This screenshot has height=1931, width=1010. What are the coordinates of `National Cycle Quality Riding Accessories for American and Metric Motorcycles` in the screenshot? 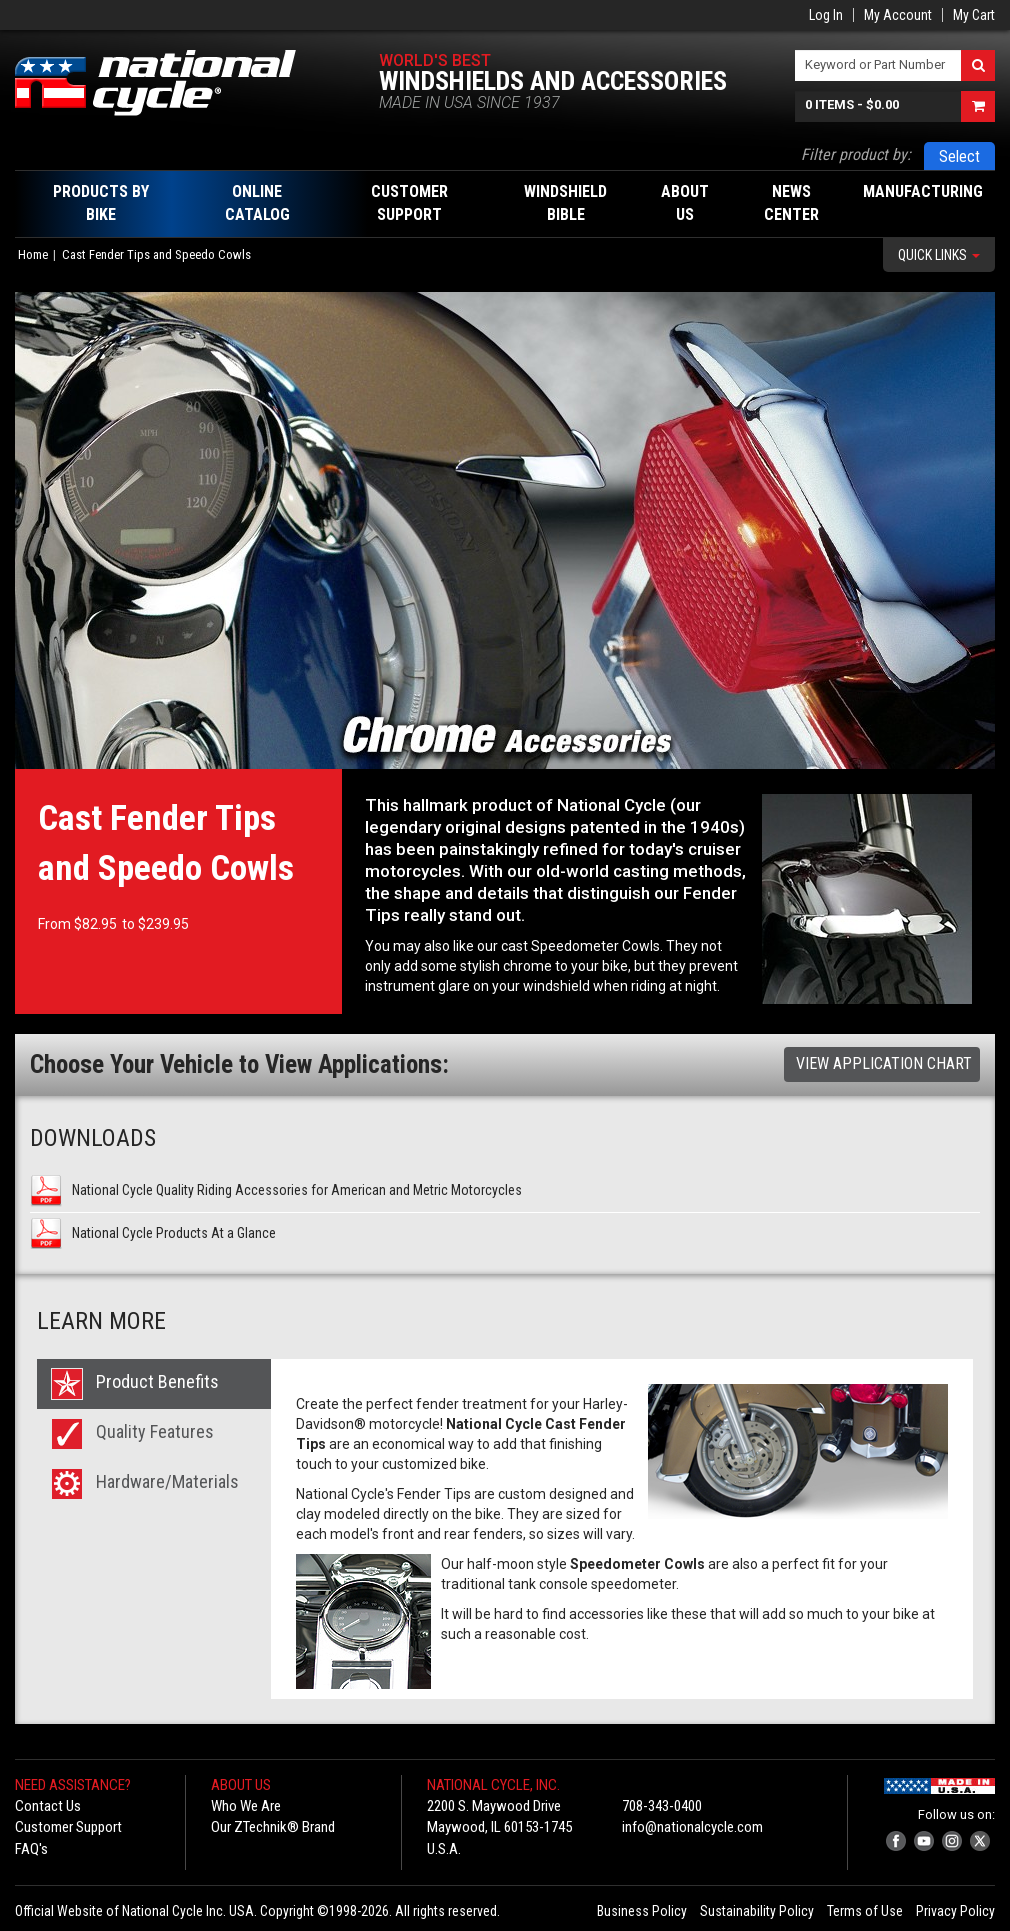 It's located at (297, 1190).